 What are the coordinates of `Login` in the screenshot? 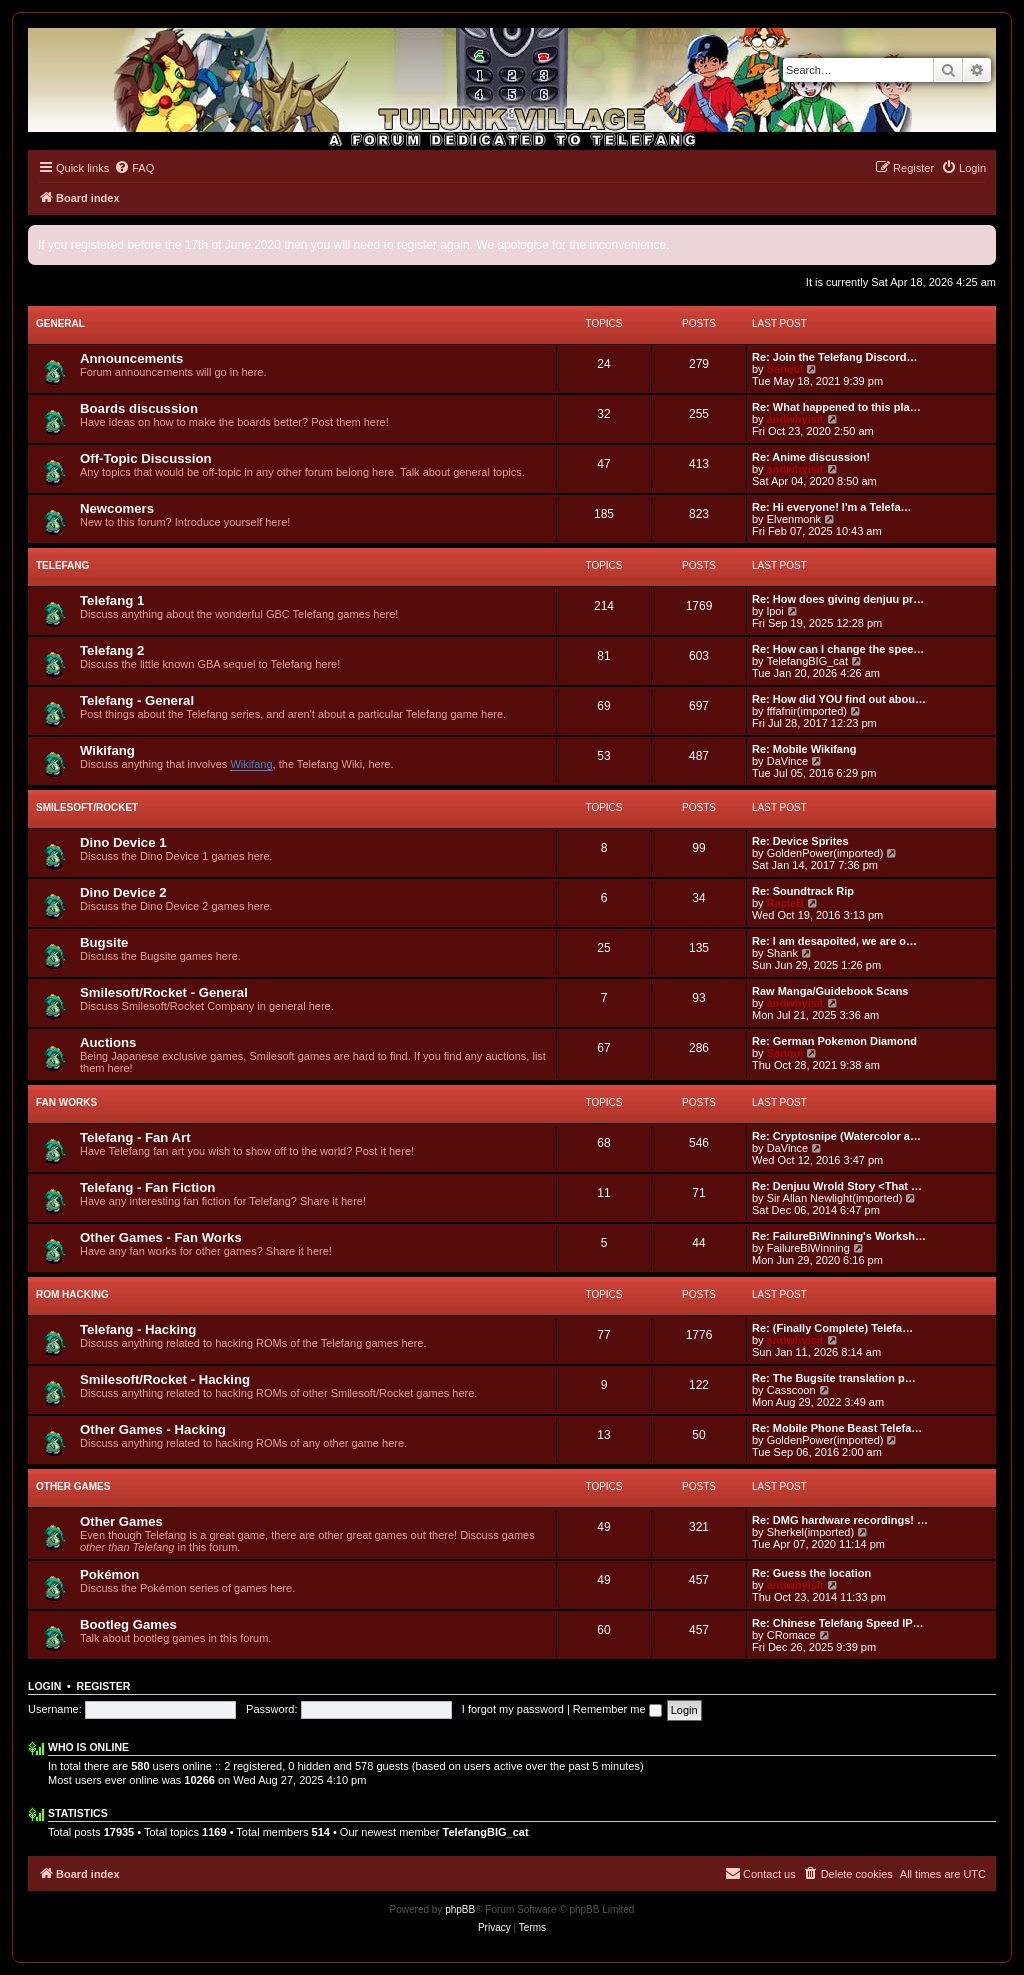 It's located at (44, 1686).